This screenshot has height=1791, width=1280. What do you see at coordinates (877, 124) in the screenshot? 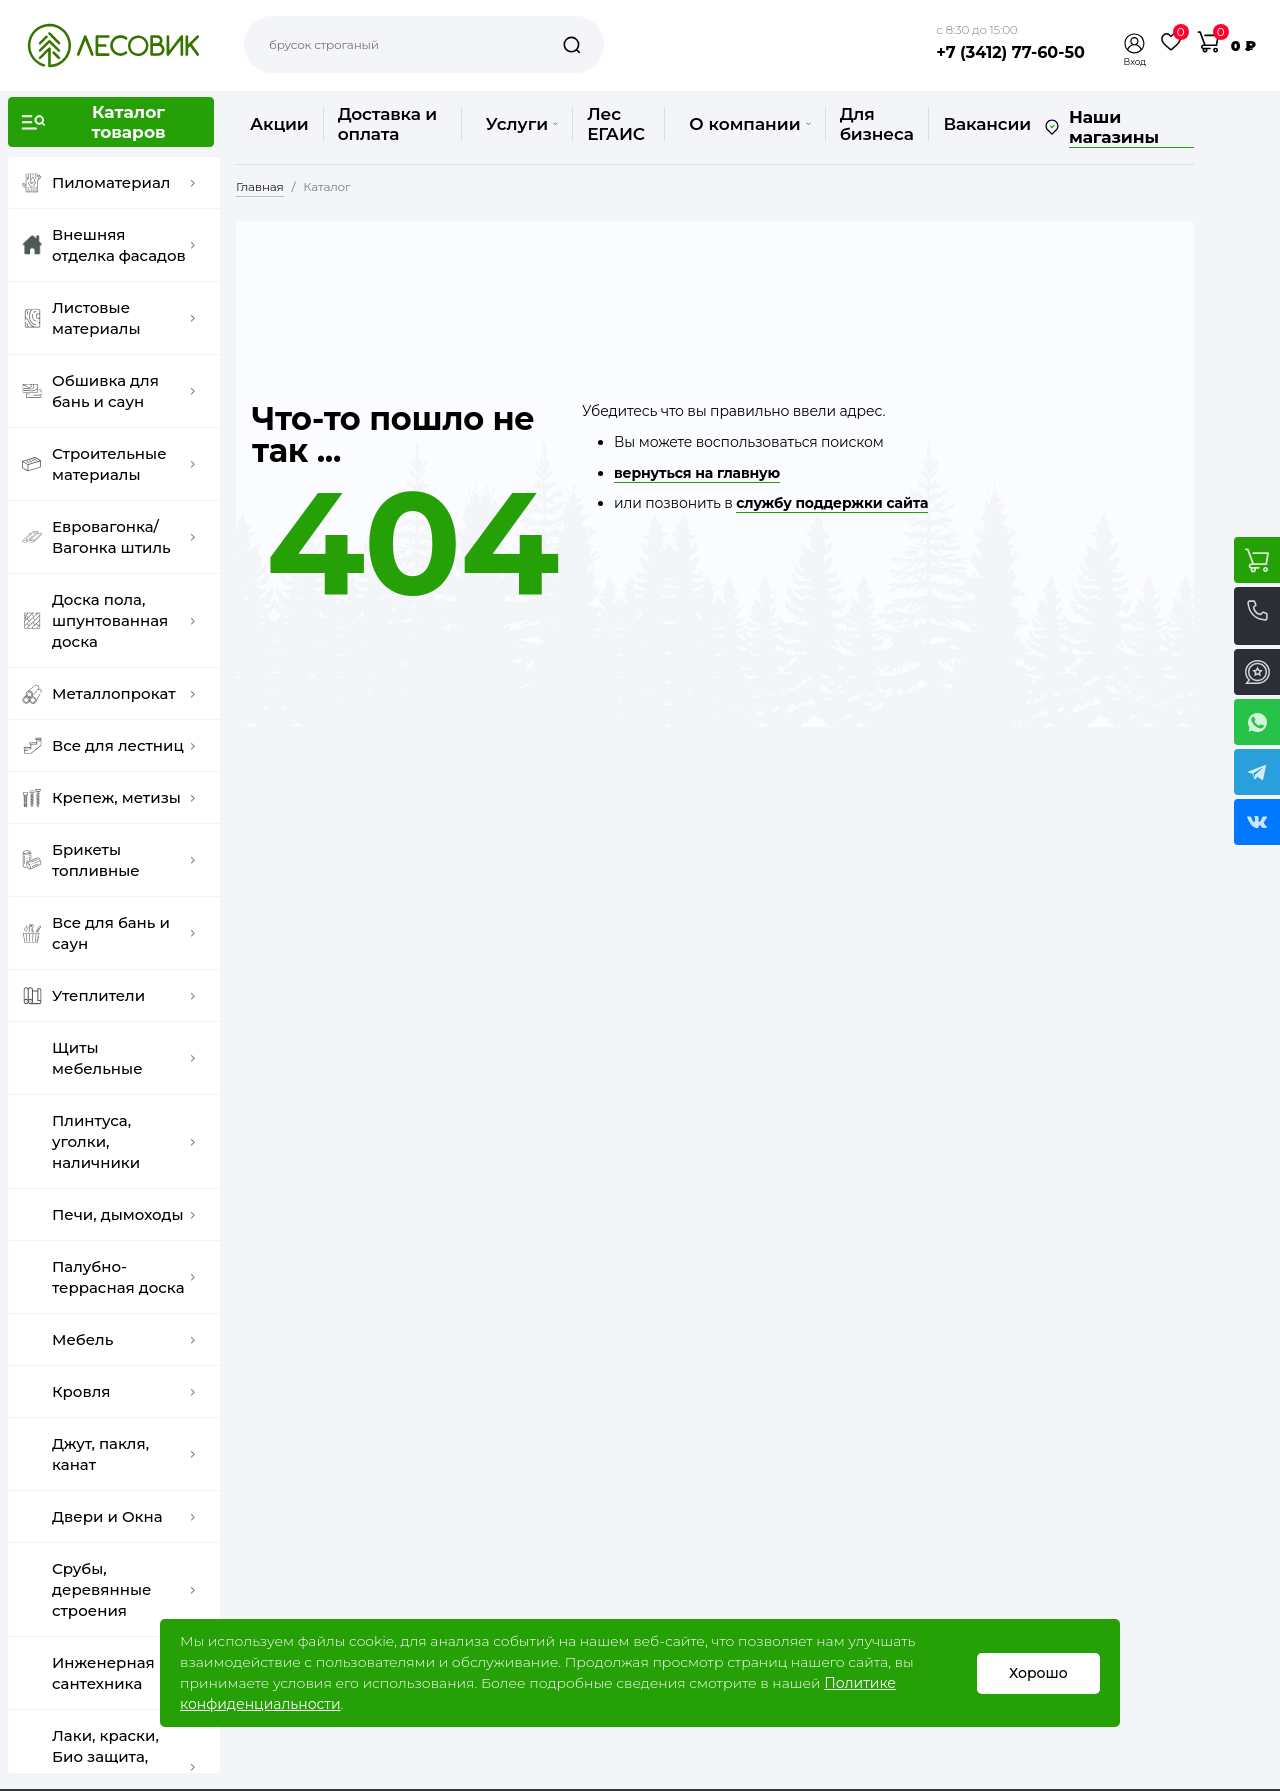
I see `Для бизнеса` at bounding box center [877, 124].